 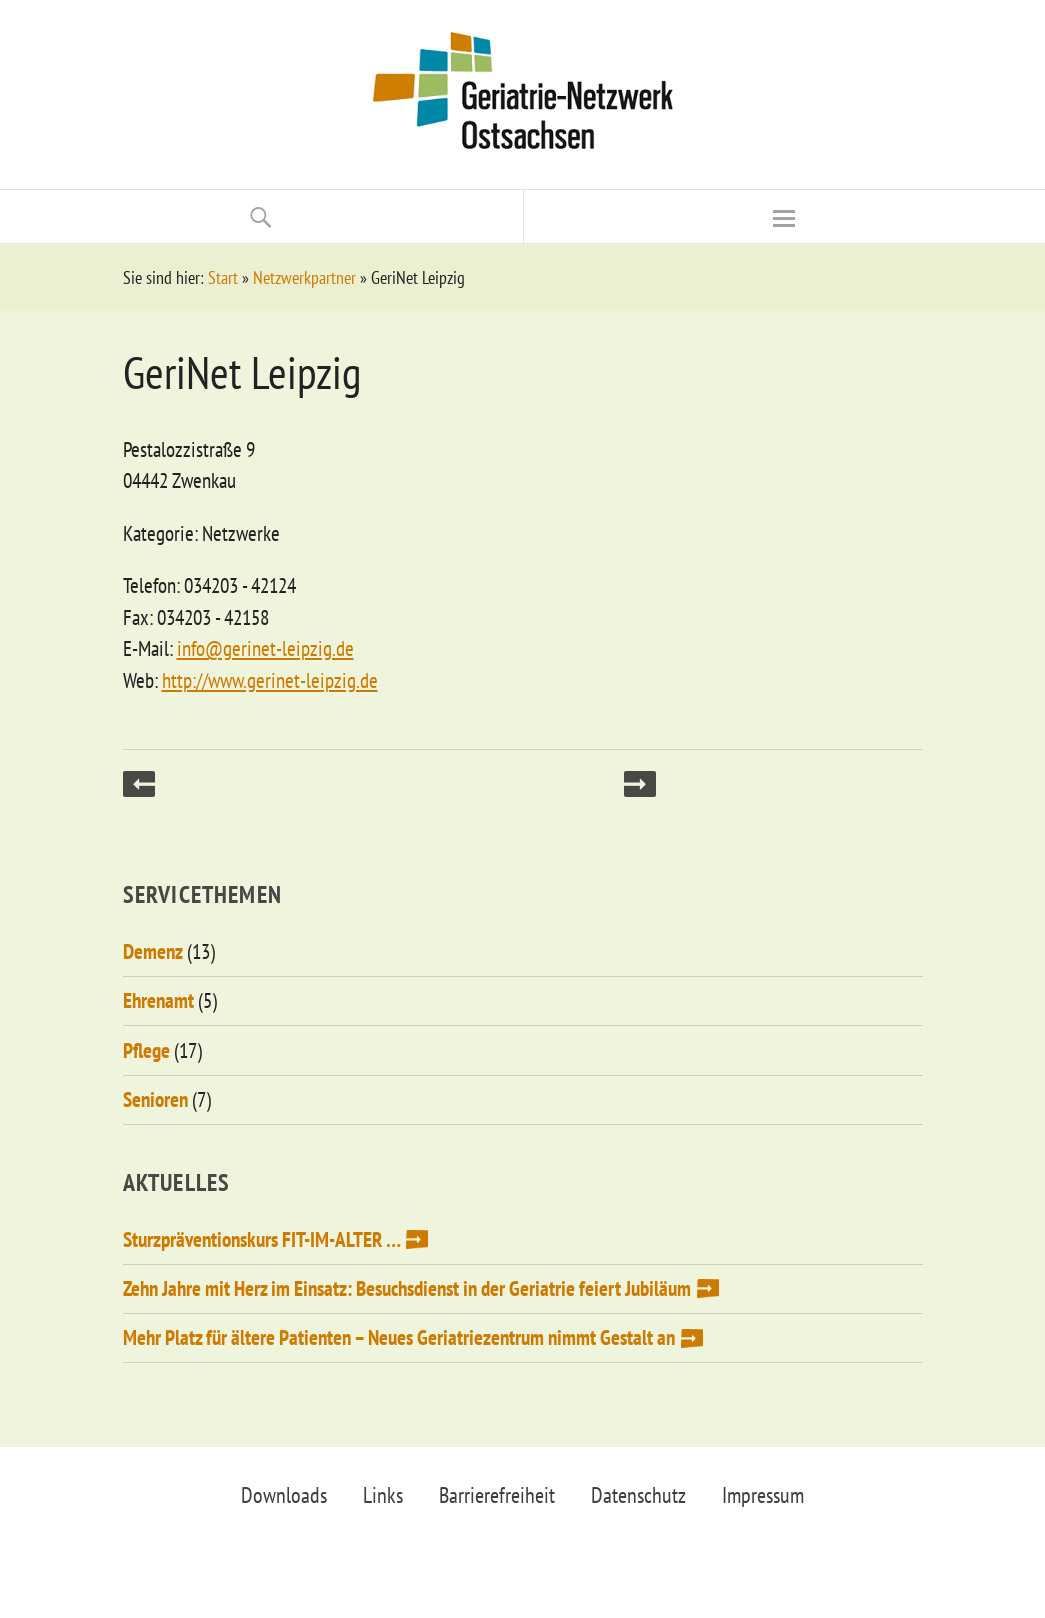 What do you see at coordinates (284, 1495) in the screenshot?
I see `Downloads` at bounding box center [284, 1495].